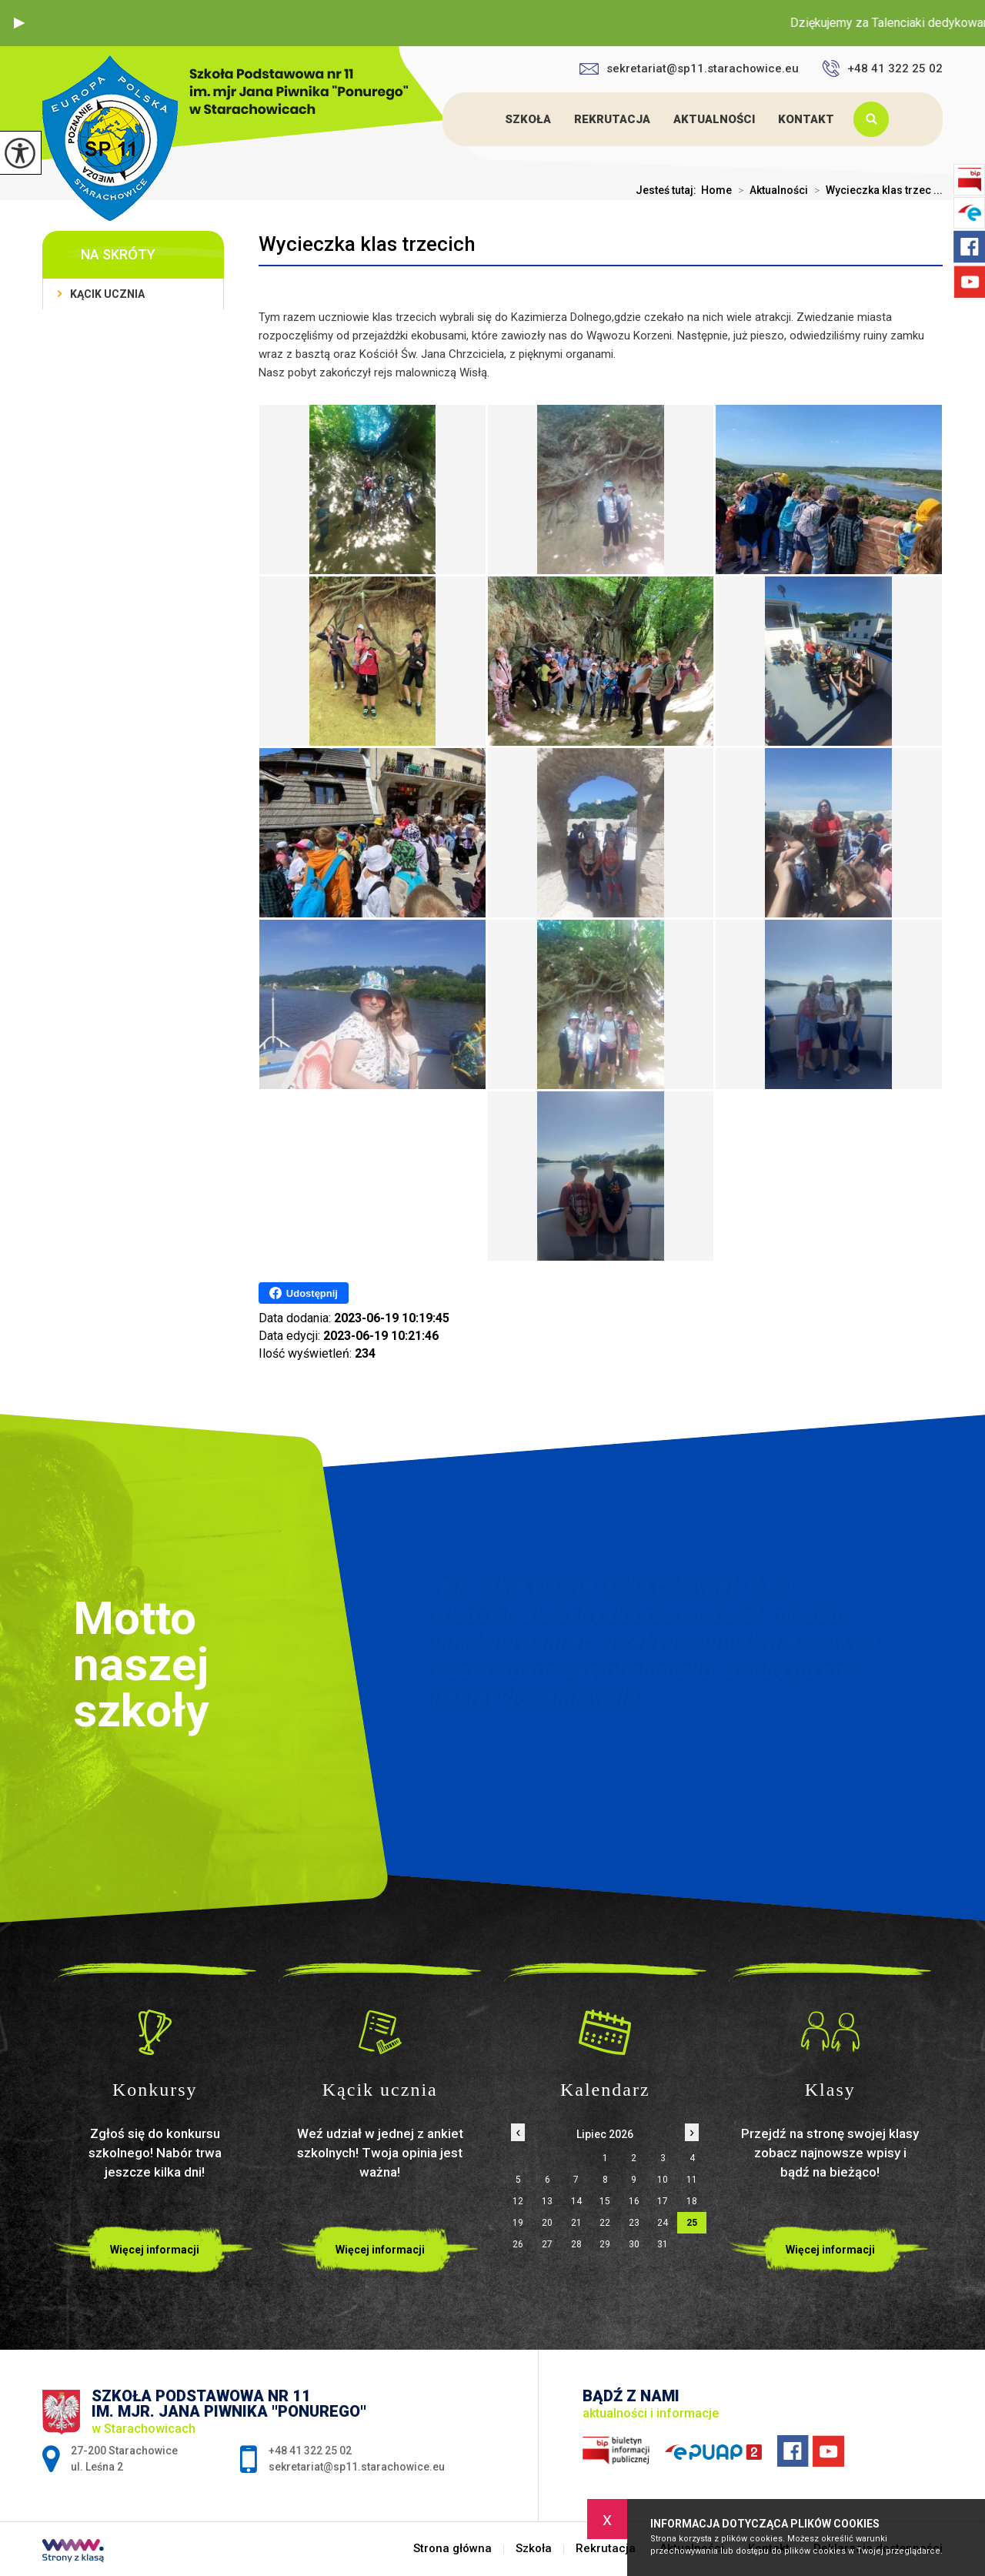  Describe the element at coordinates (716, 190) in the screenshot. I see `Home` at that location.